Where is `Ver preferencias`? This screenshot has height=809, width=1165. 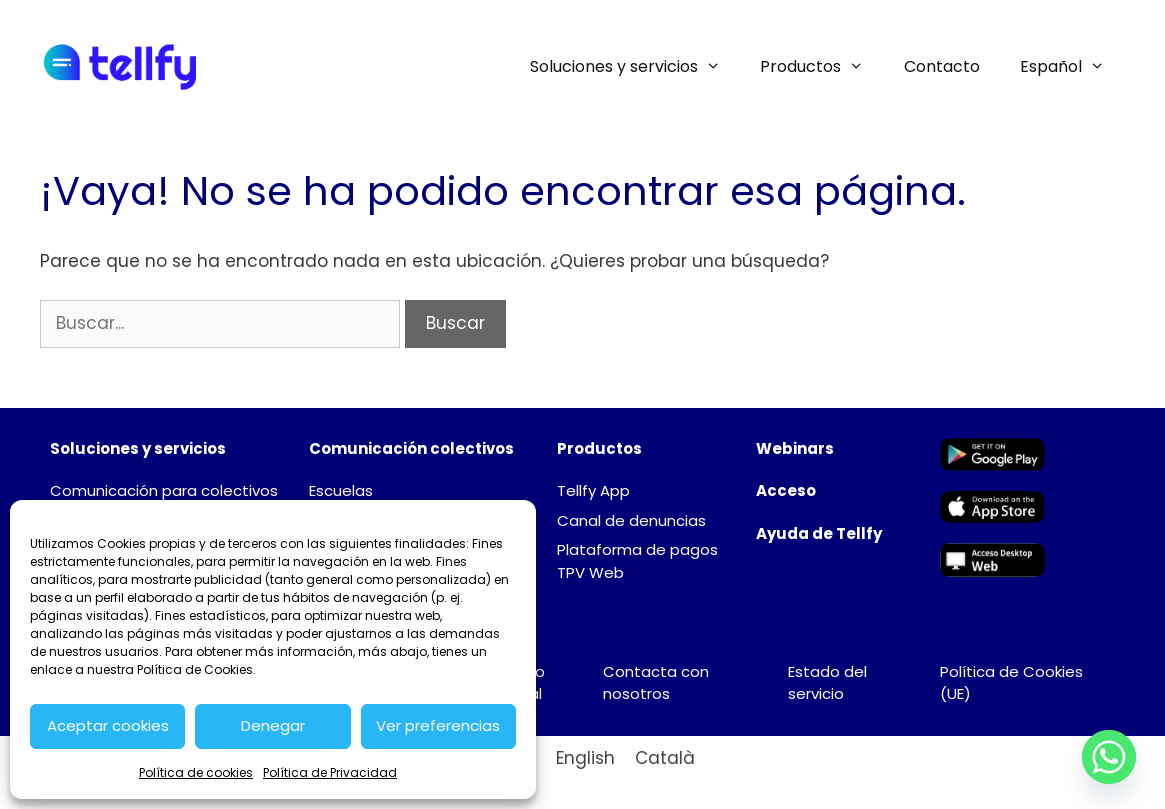
Ver preferencias is located at coordinates (438, 725).